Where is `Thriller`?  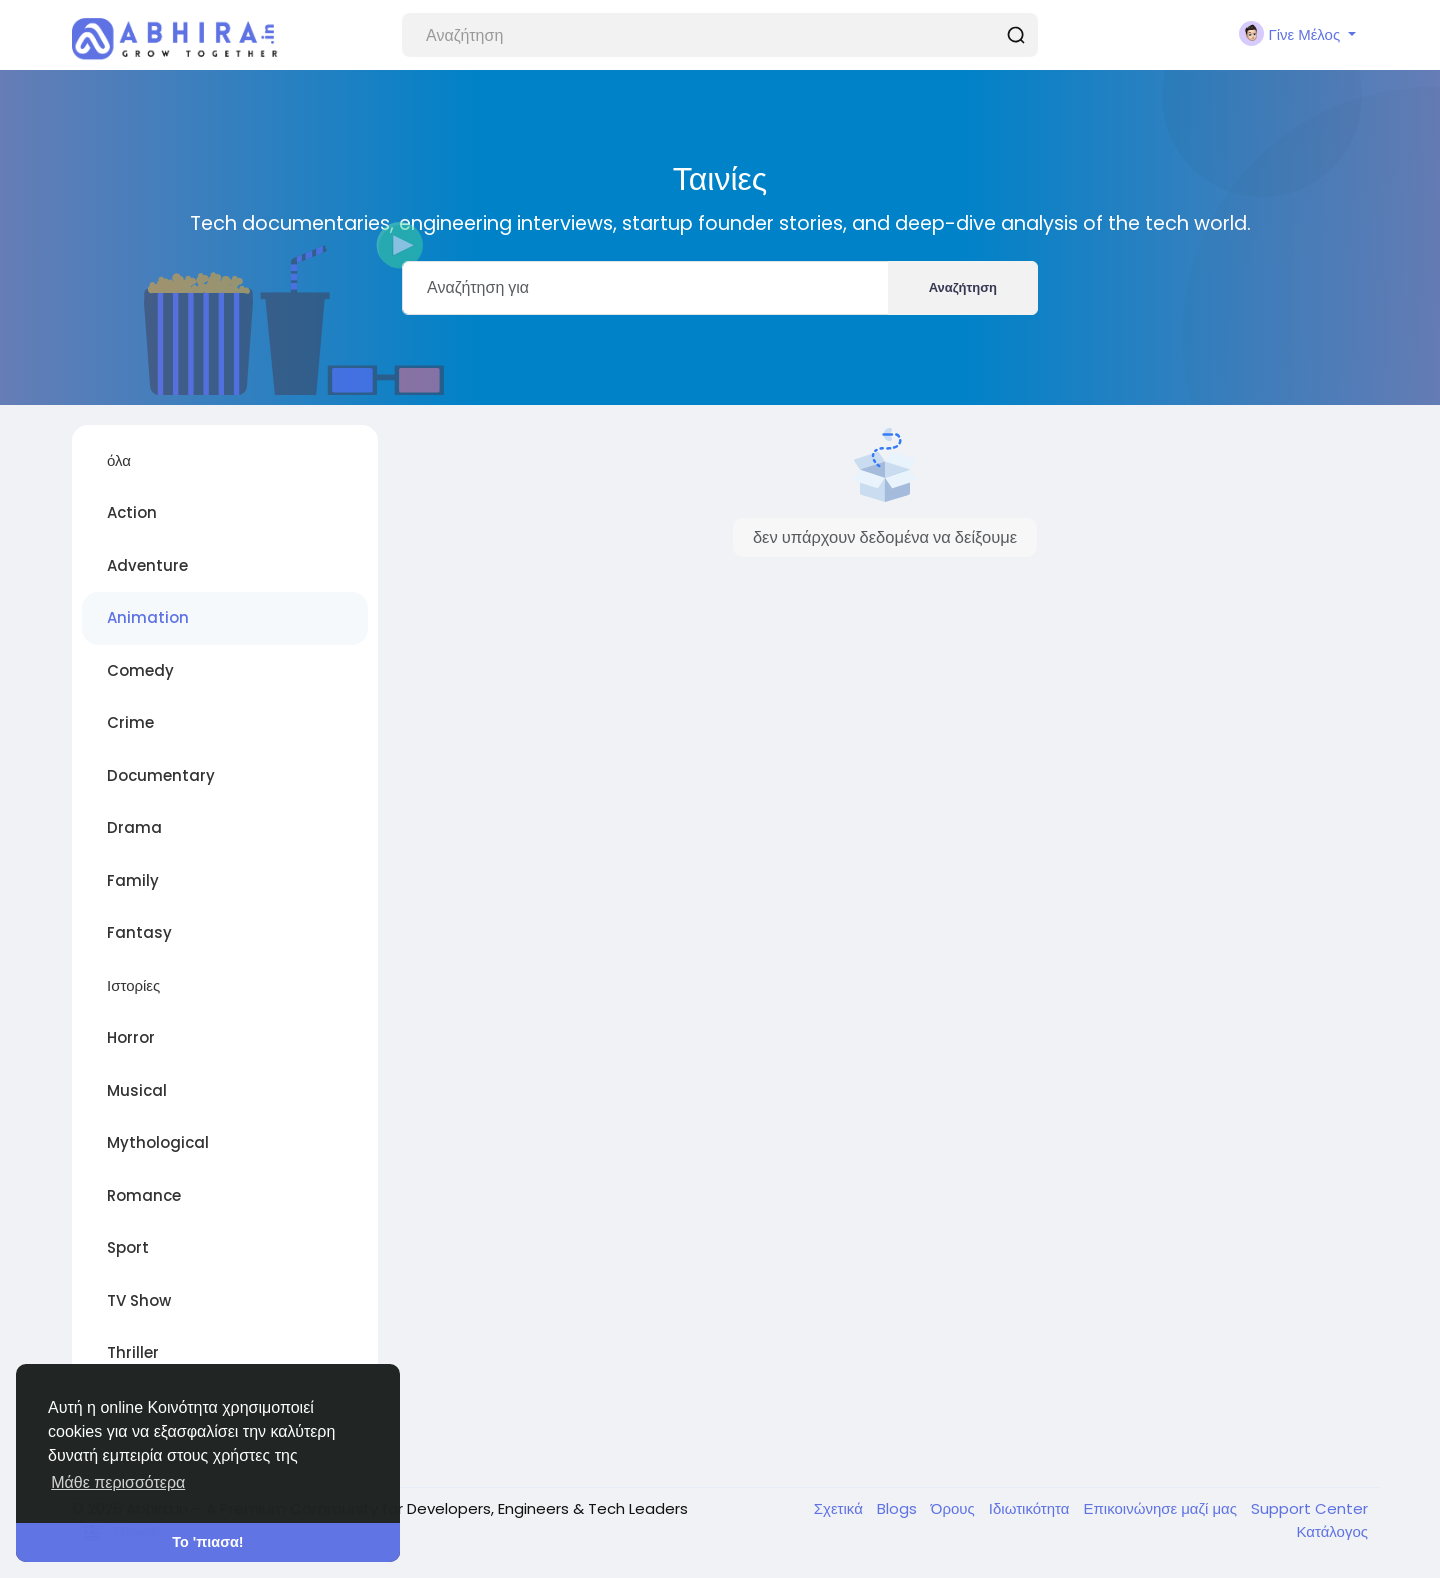
Thriller is located at coordinates (133, 1352).